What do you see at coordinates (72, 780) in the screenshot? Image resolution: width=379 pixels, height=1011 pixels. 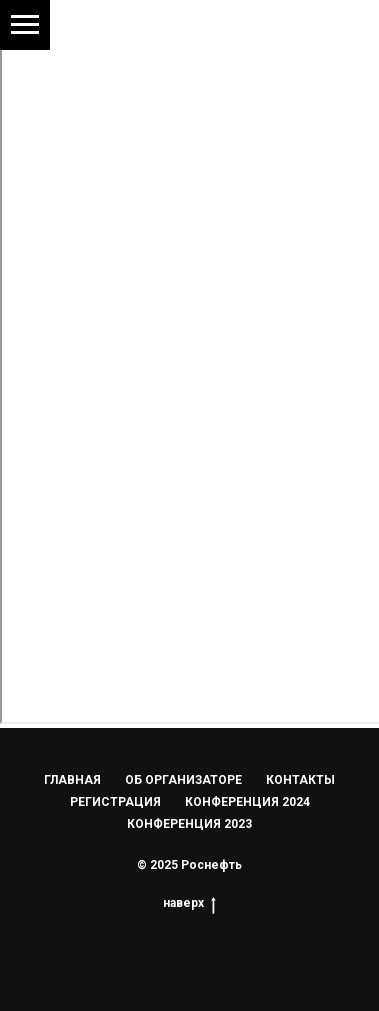 I see `ГЛАВНАЯ` at bounding box center [72, 780].